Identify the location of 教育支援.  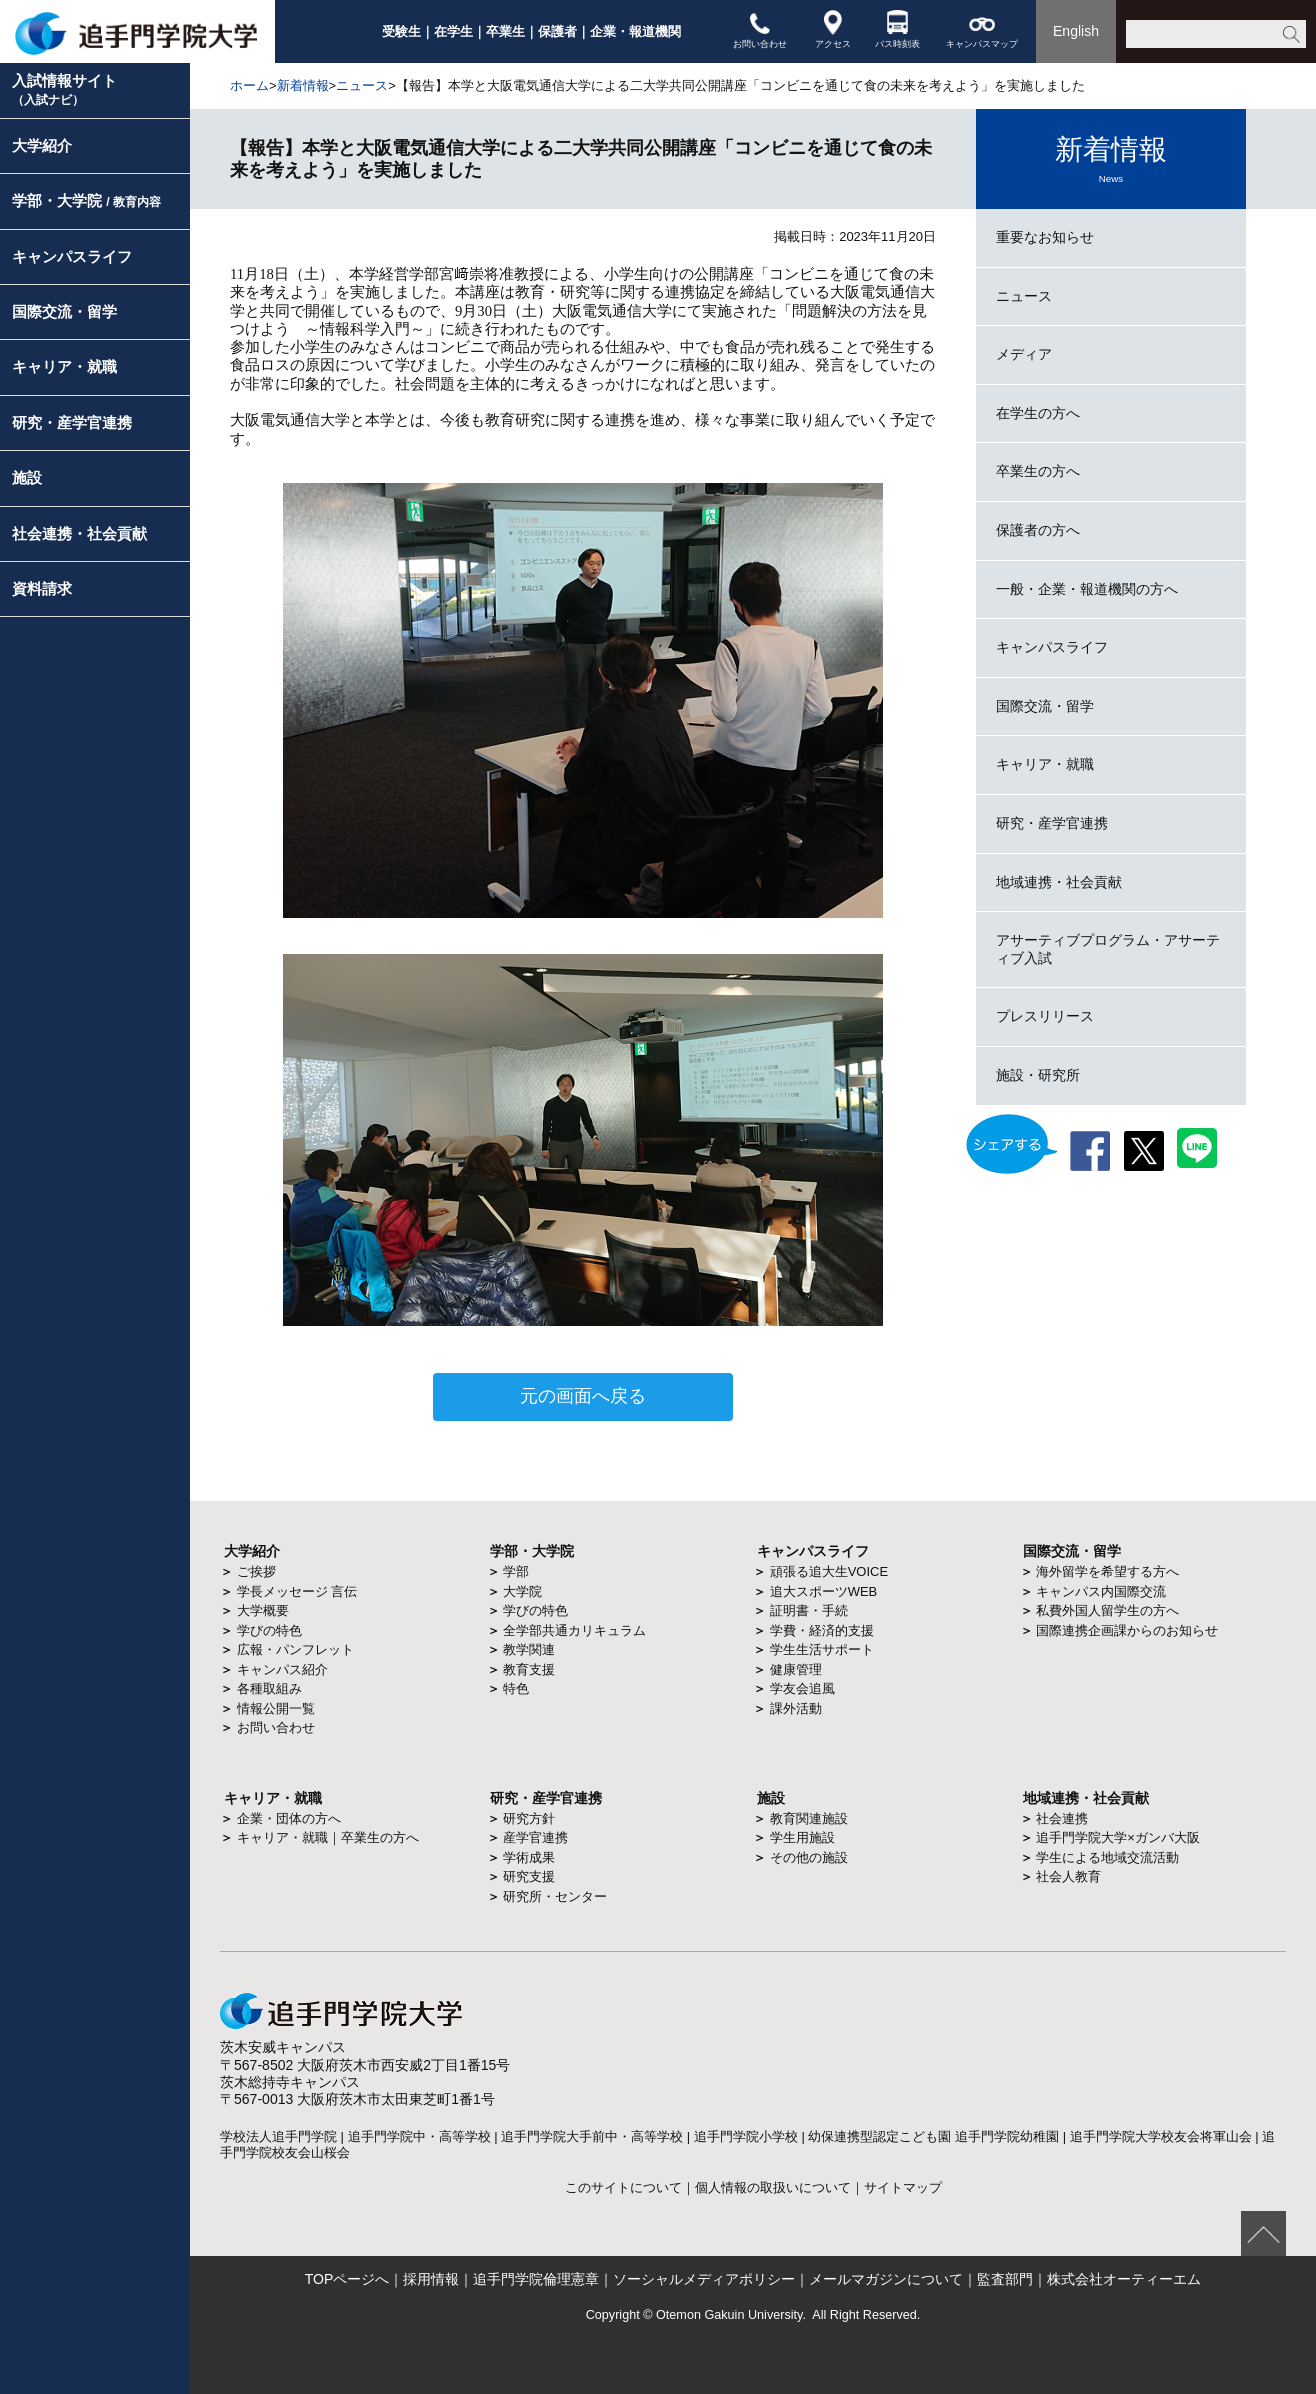
(529, 1669).